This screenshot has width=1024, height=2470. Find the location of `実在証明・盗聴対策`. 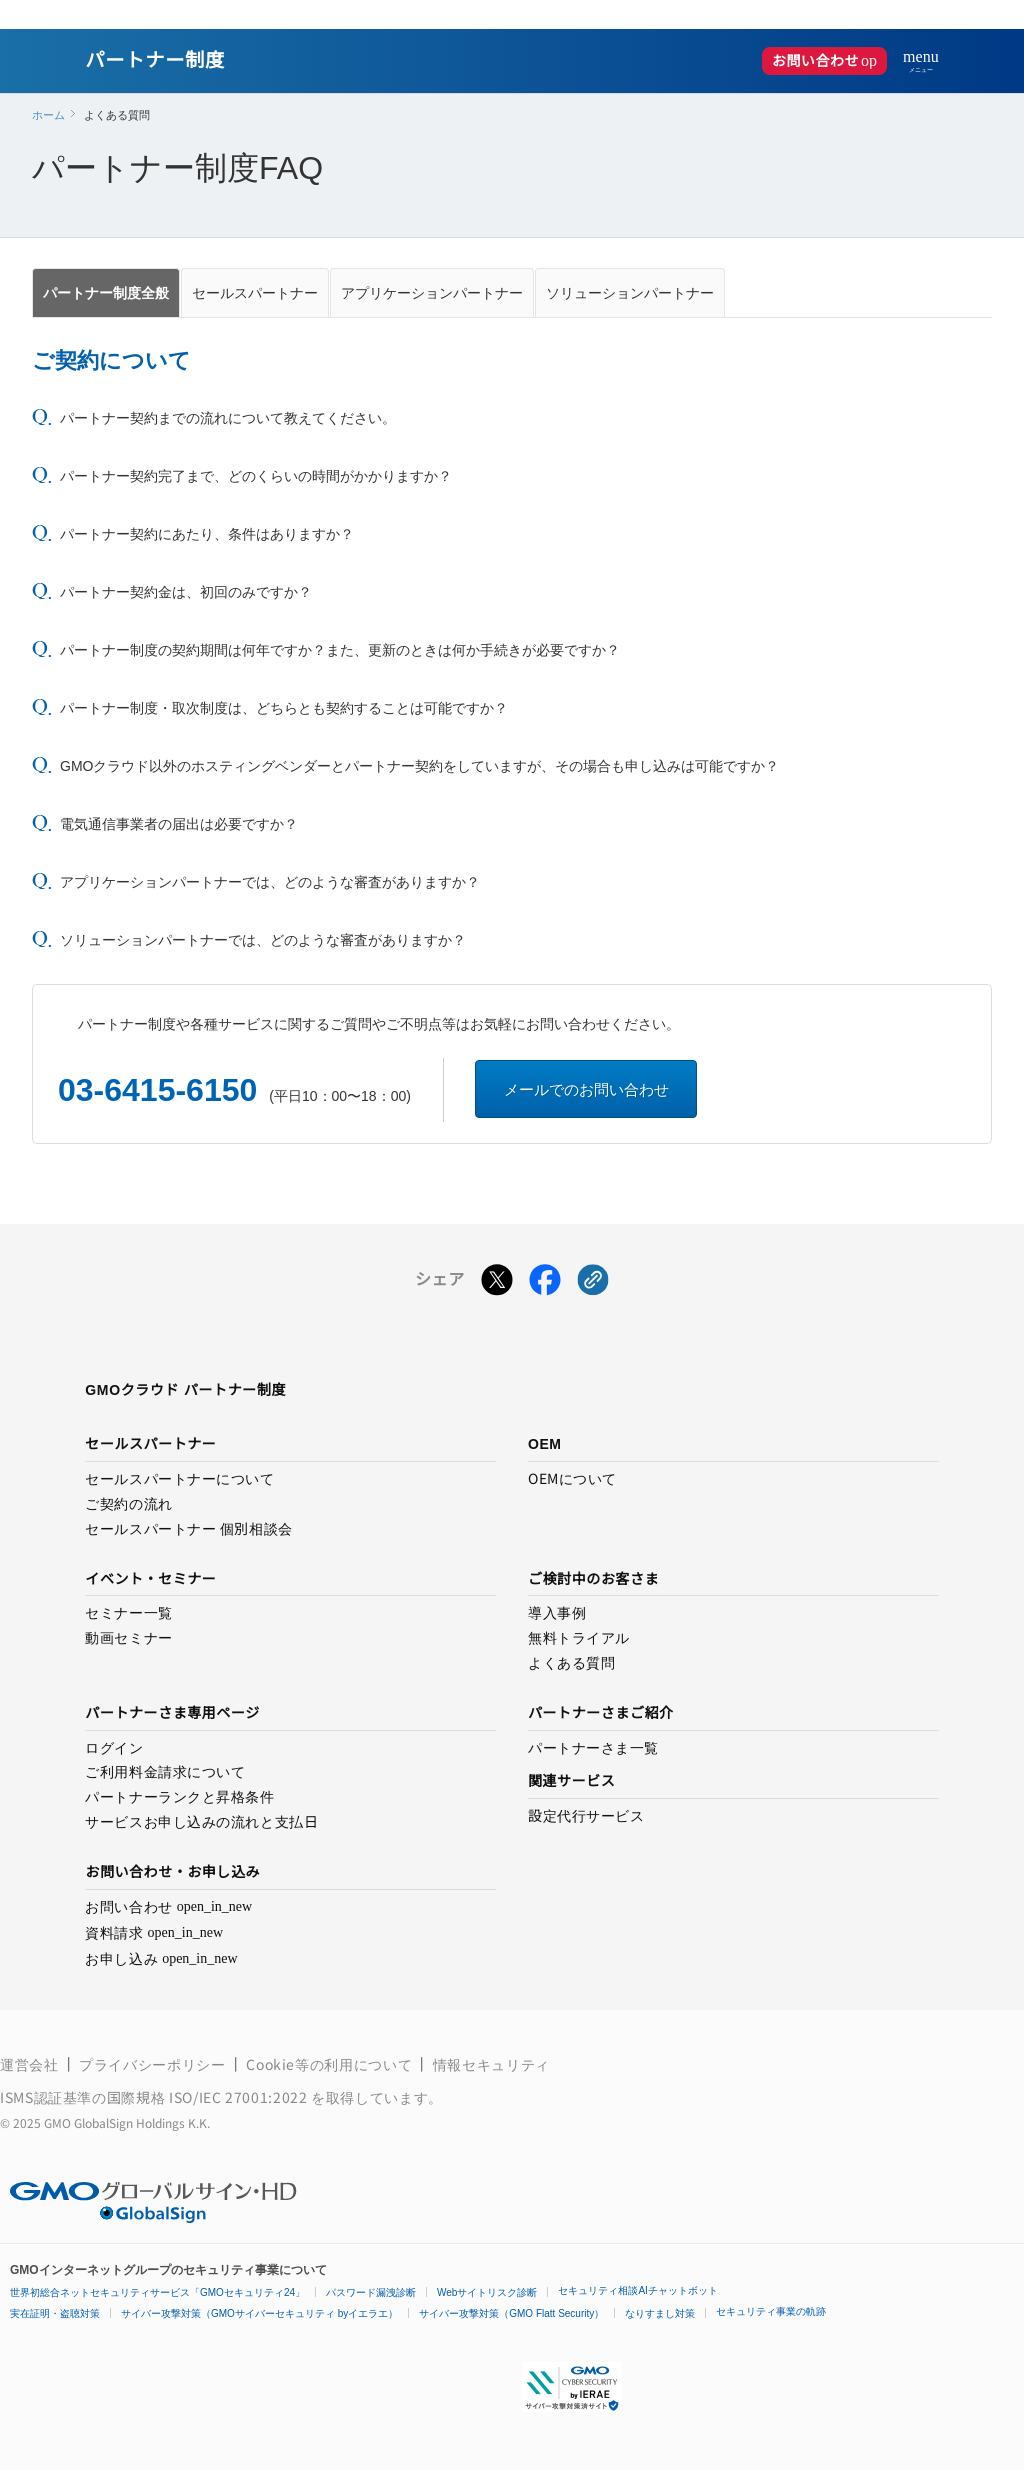

実在証明・盗聴対策 is located at coordinates (55, 2313).